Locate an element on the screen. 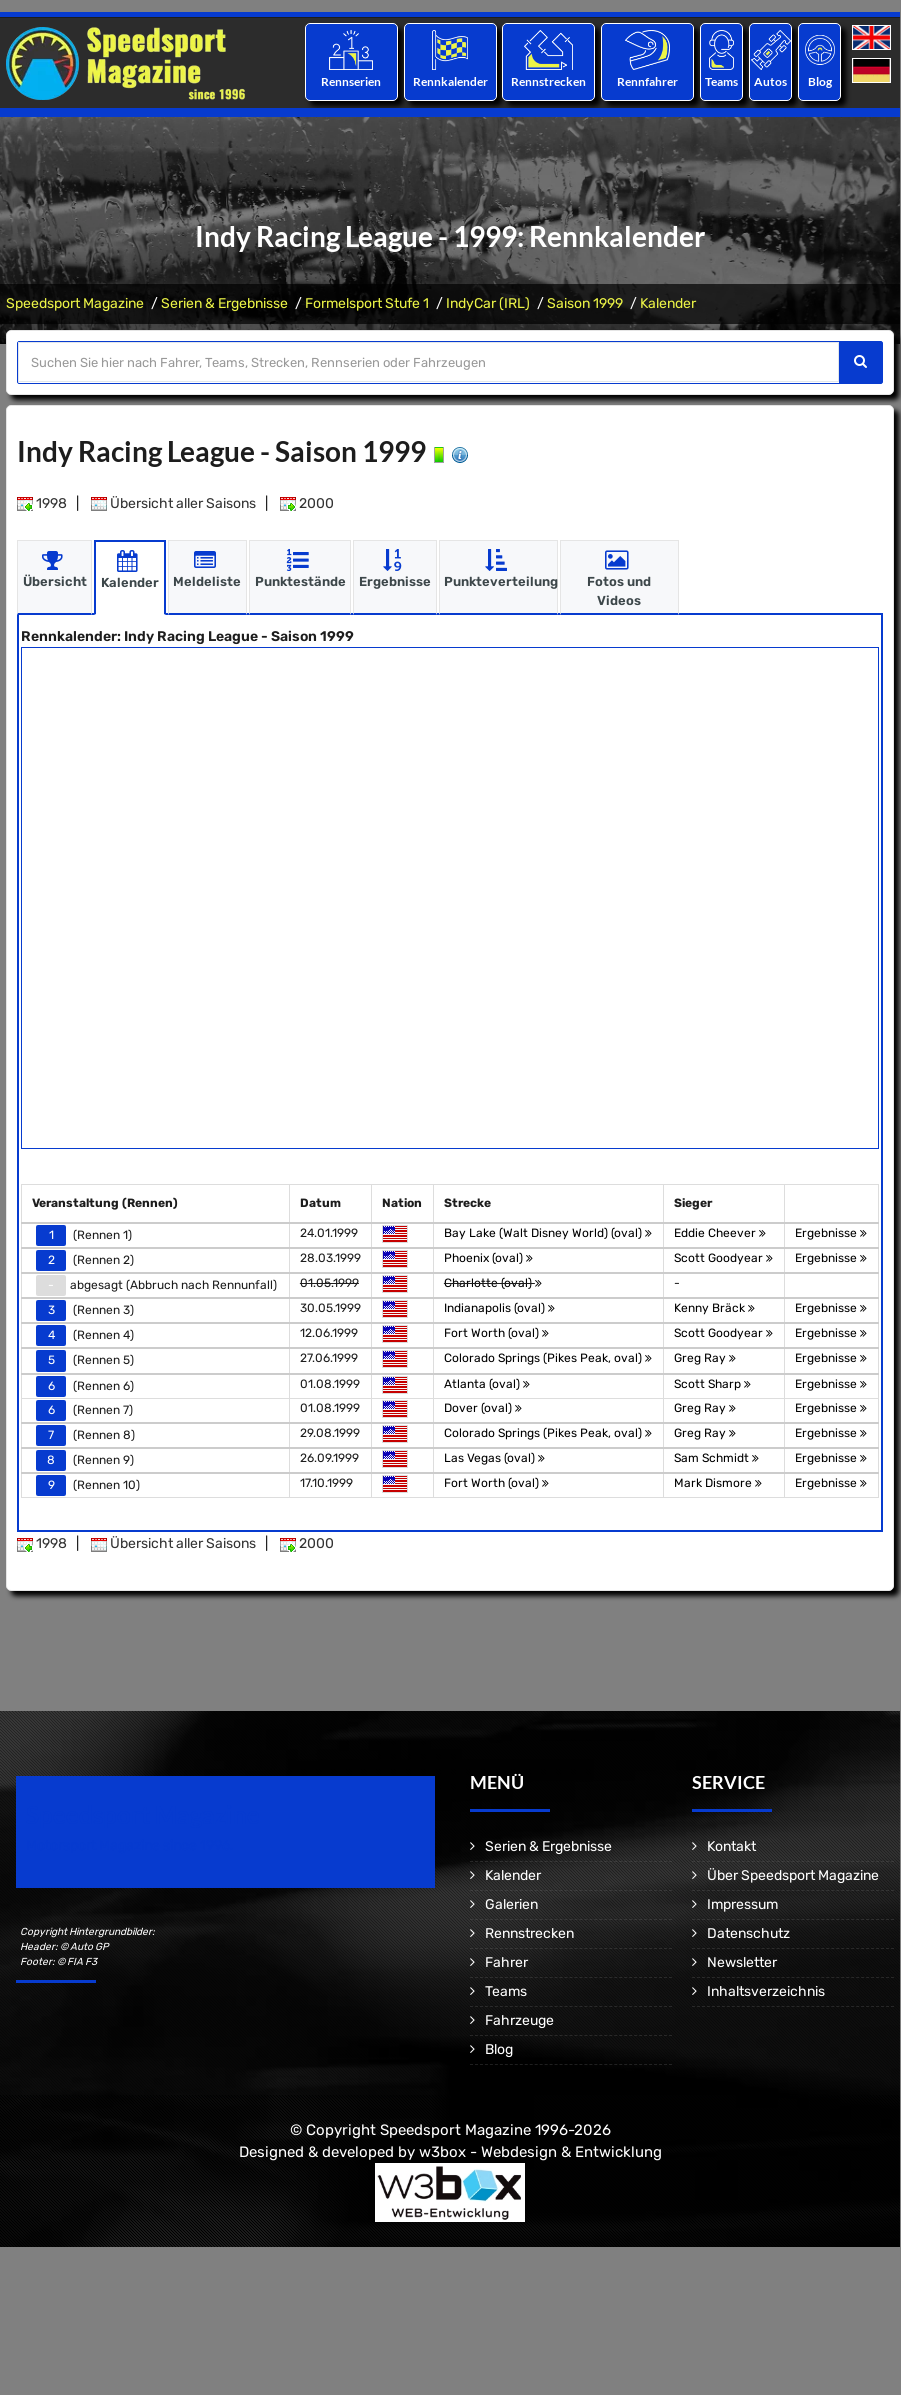  Rennkalender is located at coordinates (449, 81).